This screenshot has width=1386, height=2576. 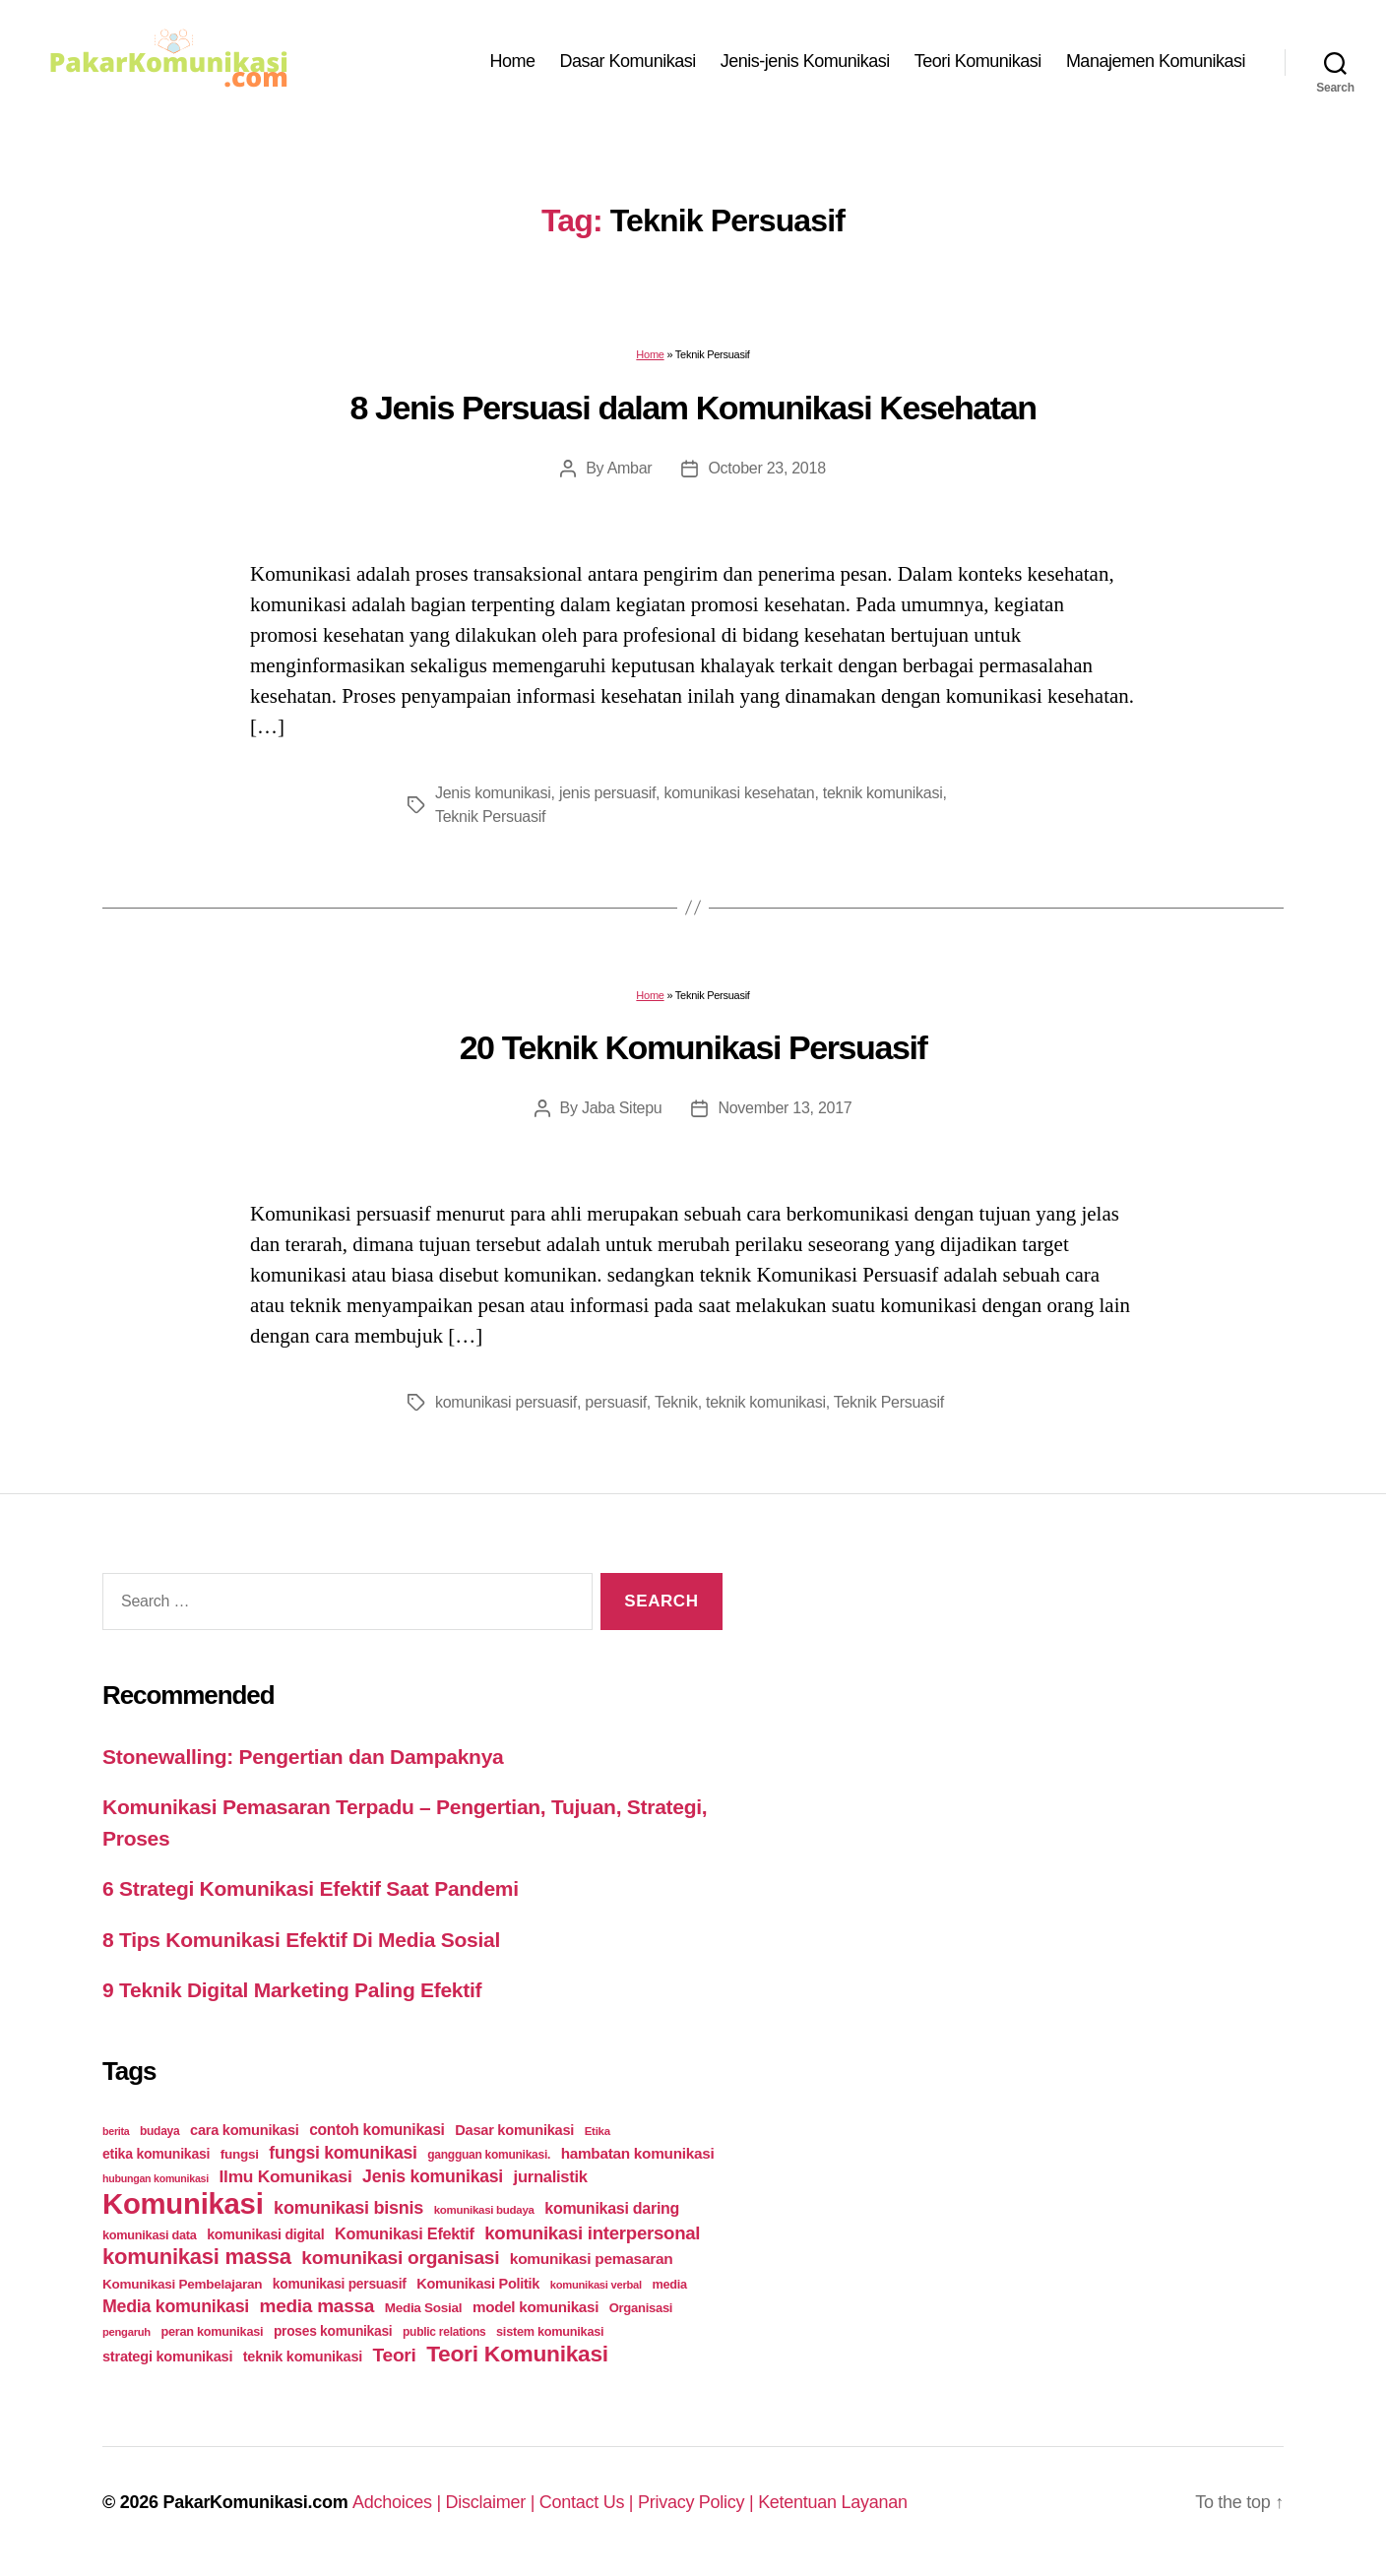 I want to click on Teknik, so click(x=676, y=1402).